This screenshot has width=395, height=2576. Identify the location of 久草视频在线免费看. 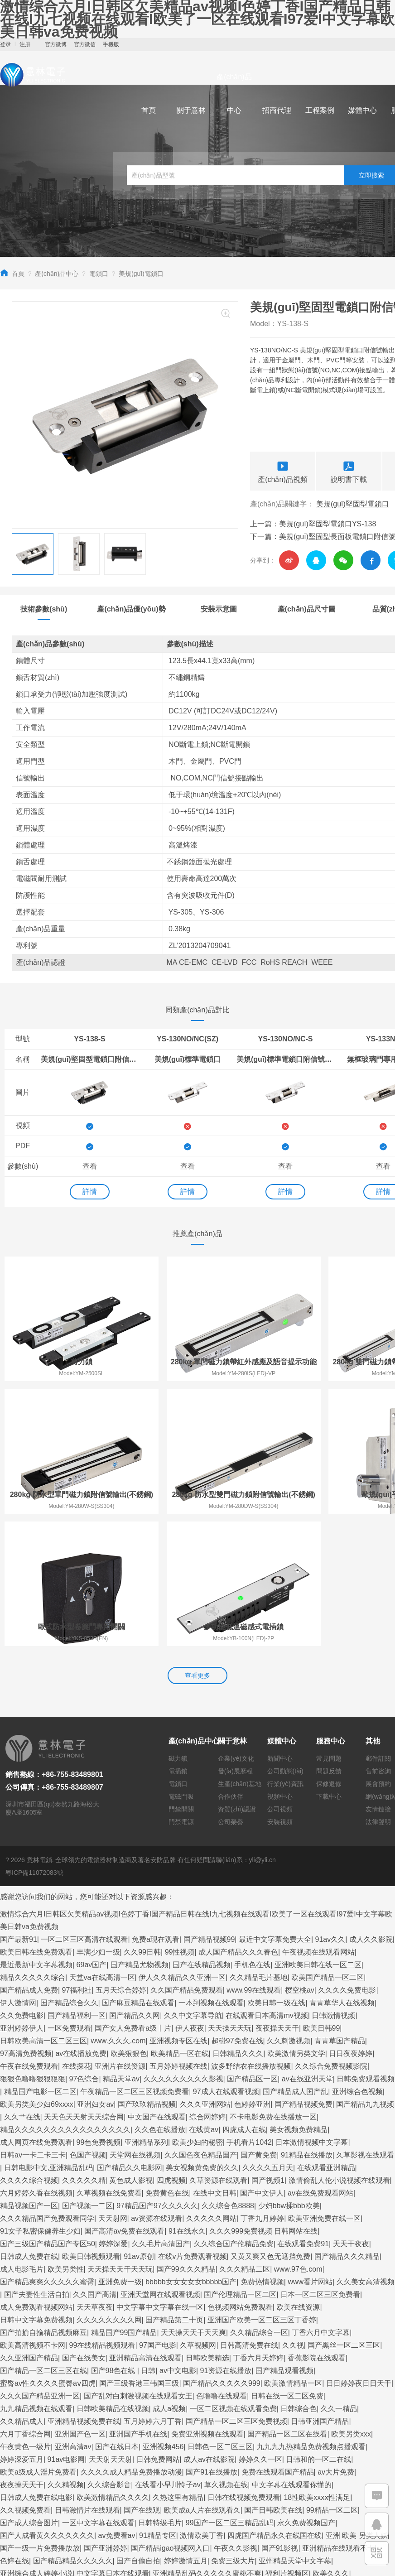
(109, 2062).